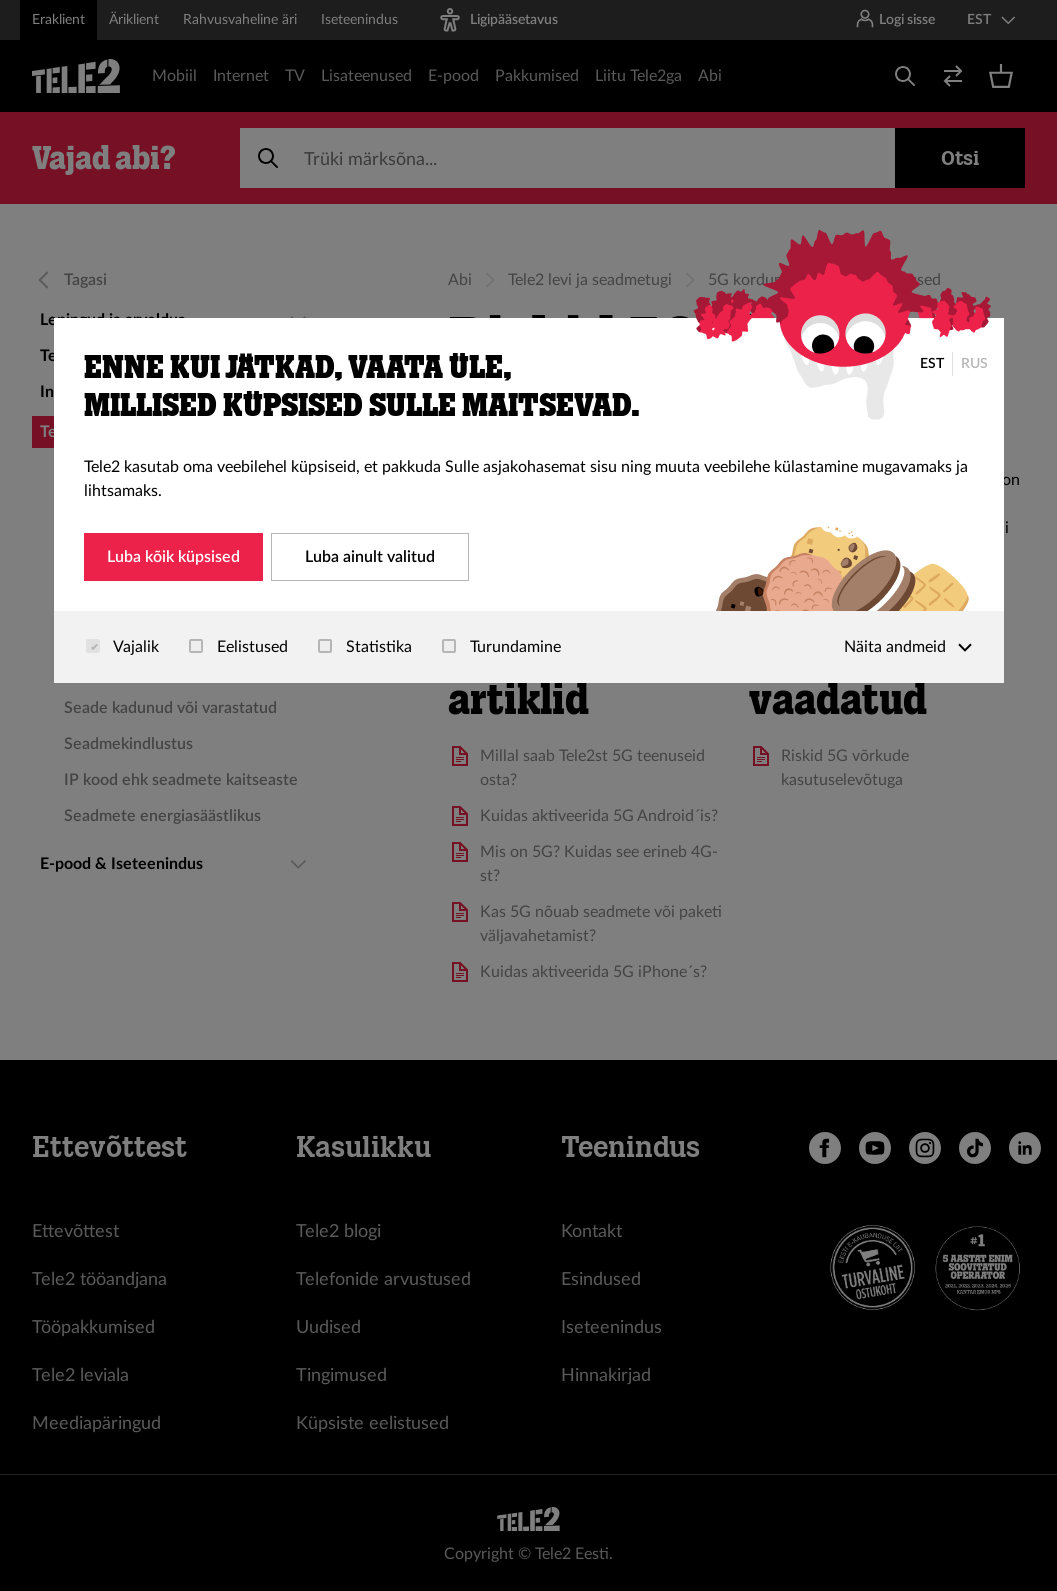  What do you see at coordinates (173, 557) in the screenshot?
I see `Luba kõik küpsised` at bounding box center [173, 557].